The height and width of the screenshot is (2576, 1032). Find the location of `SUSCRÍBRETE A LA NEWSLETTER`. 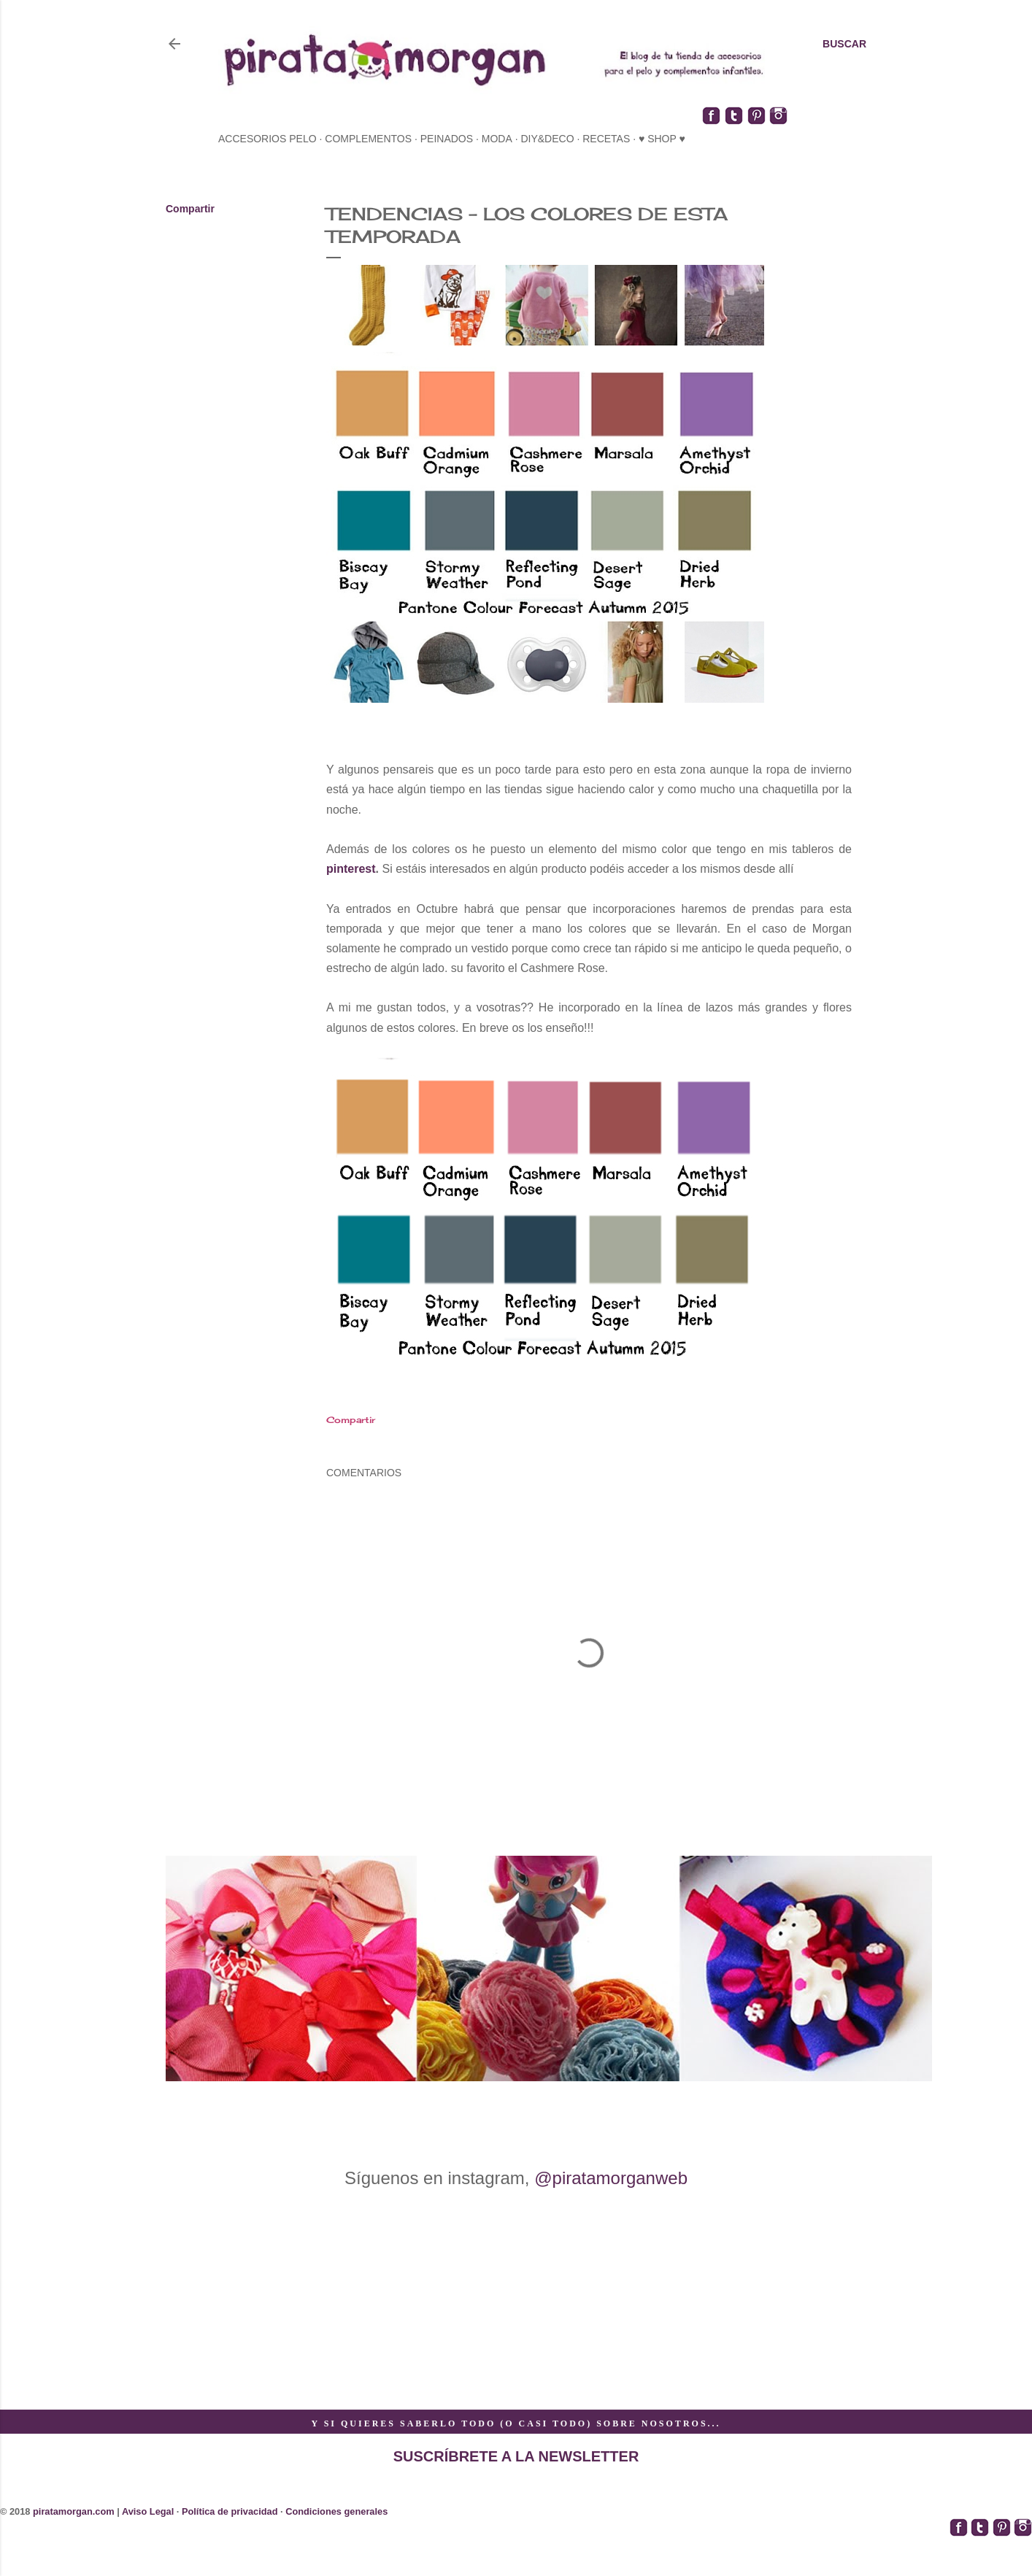

SUSCRÍBRETE A LA NEWSLETTER is located at coordinates (516, 2456).